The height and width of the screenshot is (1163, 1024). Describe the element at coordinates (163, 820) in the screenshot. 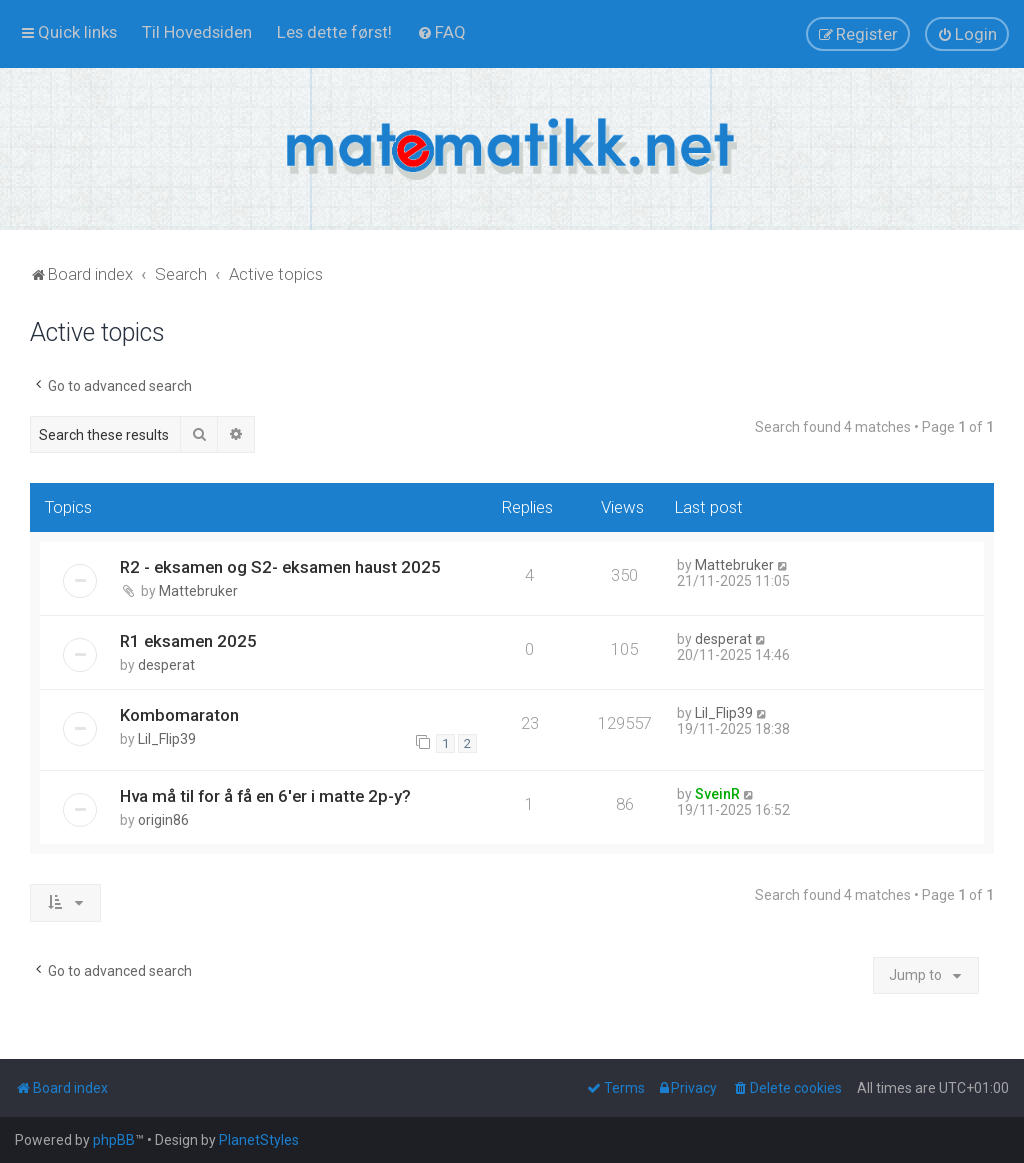

I see `origin86` at that location.